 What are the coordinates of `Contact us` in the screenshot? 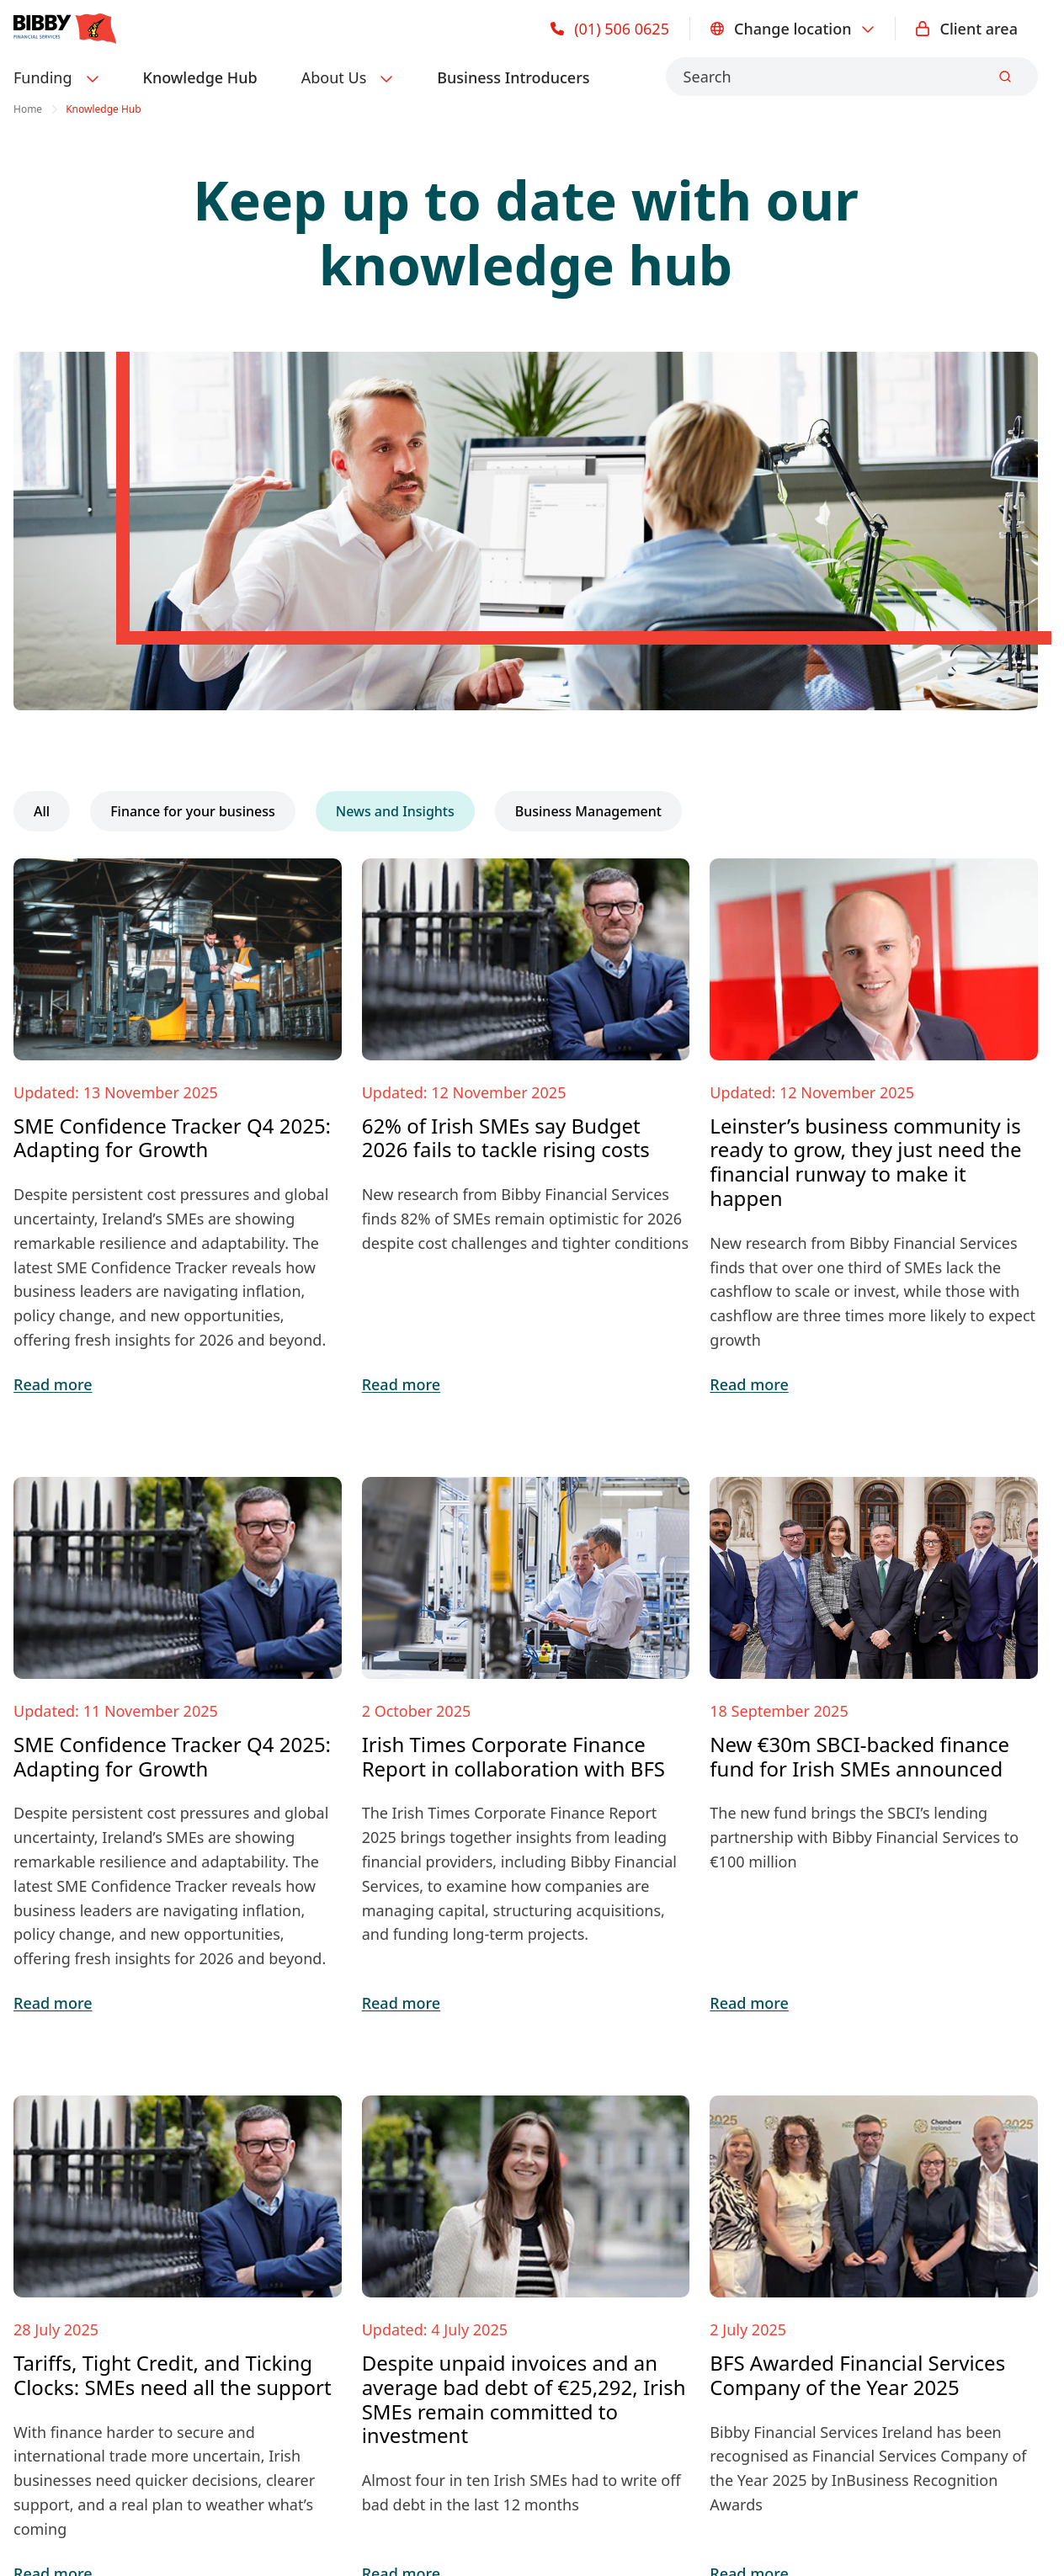 It's located at (307, 2099).